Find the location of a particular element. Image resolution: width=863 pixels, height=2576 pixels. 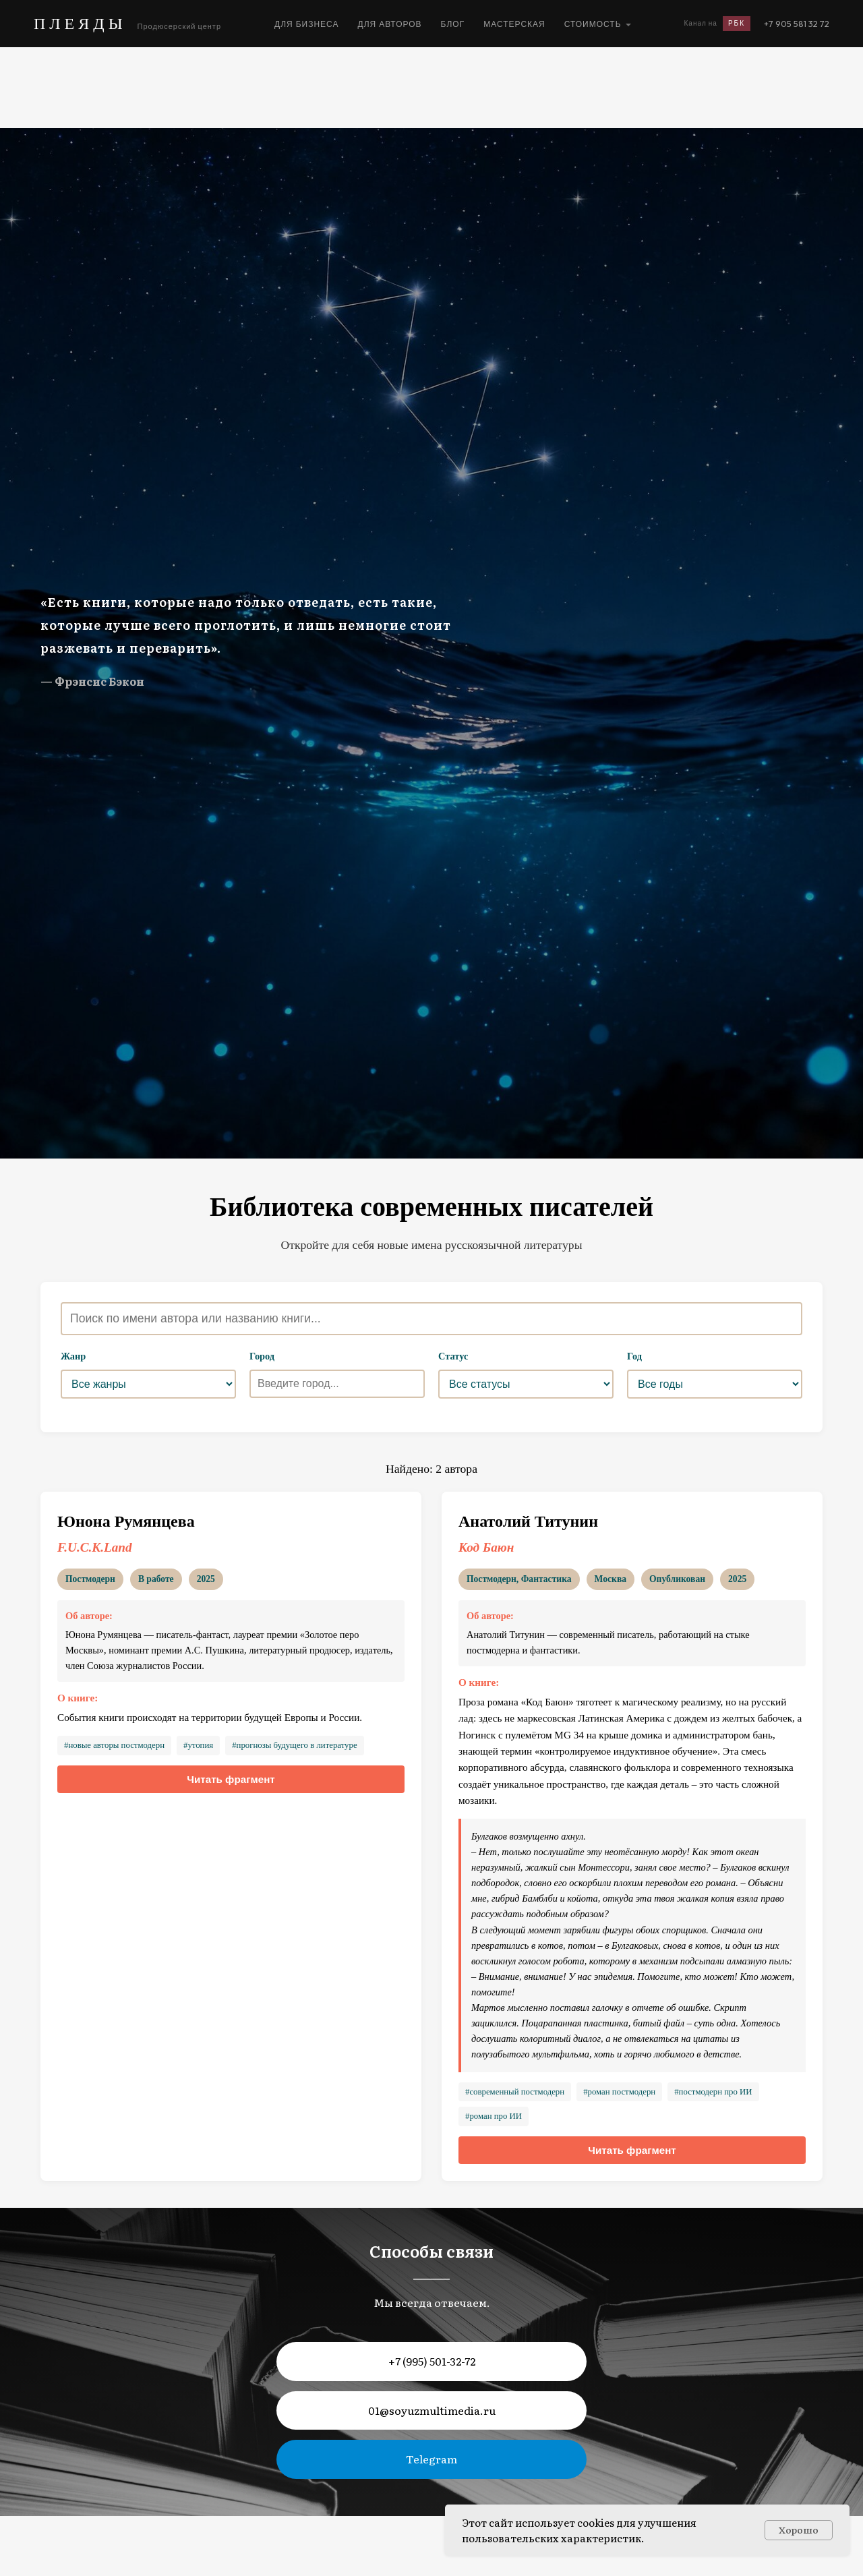

Мастерская is located at coordinates (514, 24).